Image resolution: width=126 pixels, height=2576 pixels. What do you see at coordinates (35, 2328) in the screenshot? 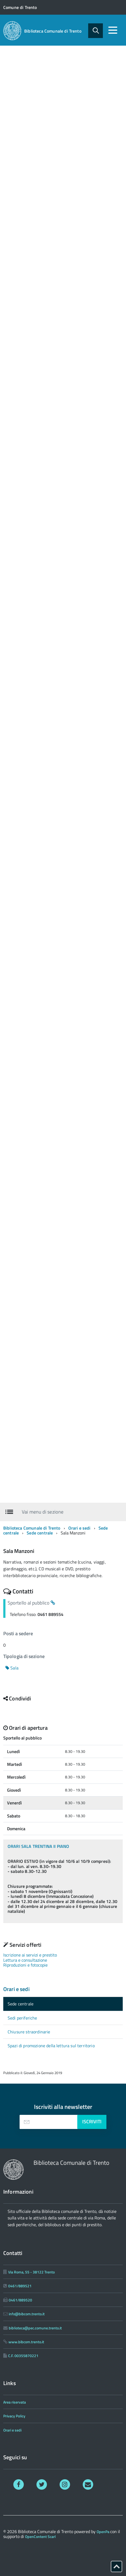
I see `biblioteca@pec.comune.trento.it` at bounding box center [35, 2328].